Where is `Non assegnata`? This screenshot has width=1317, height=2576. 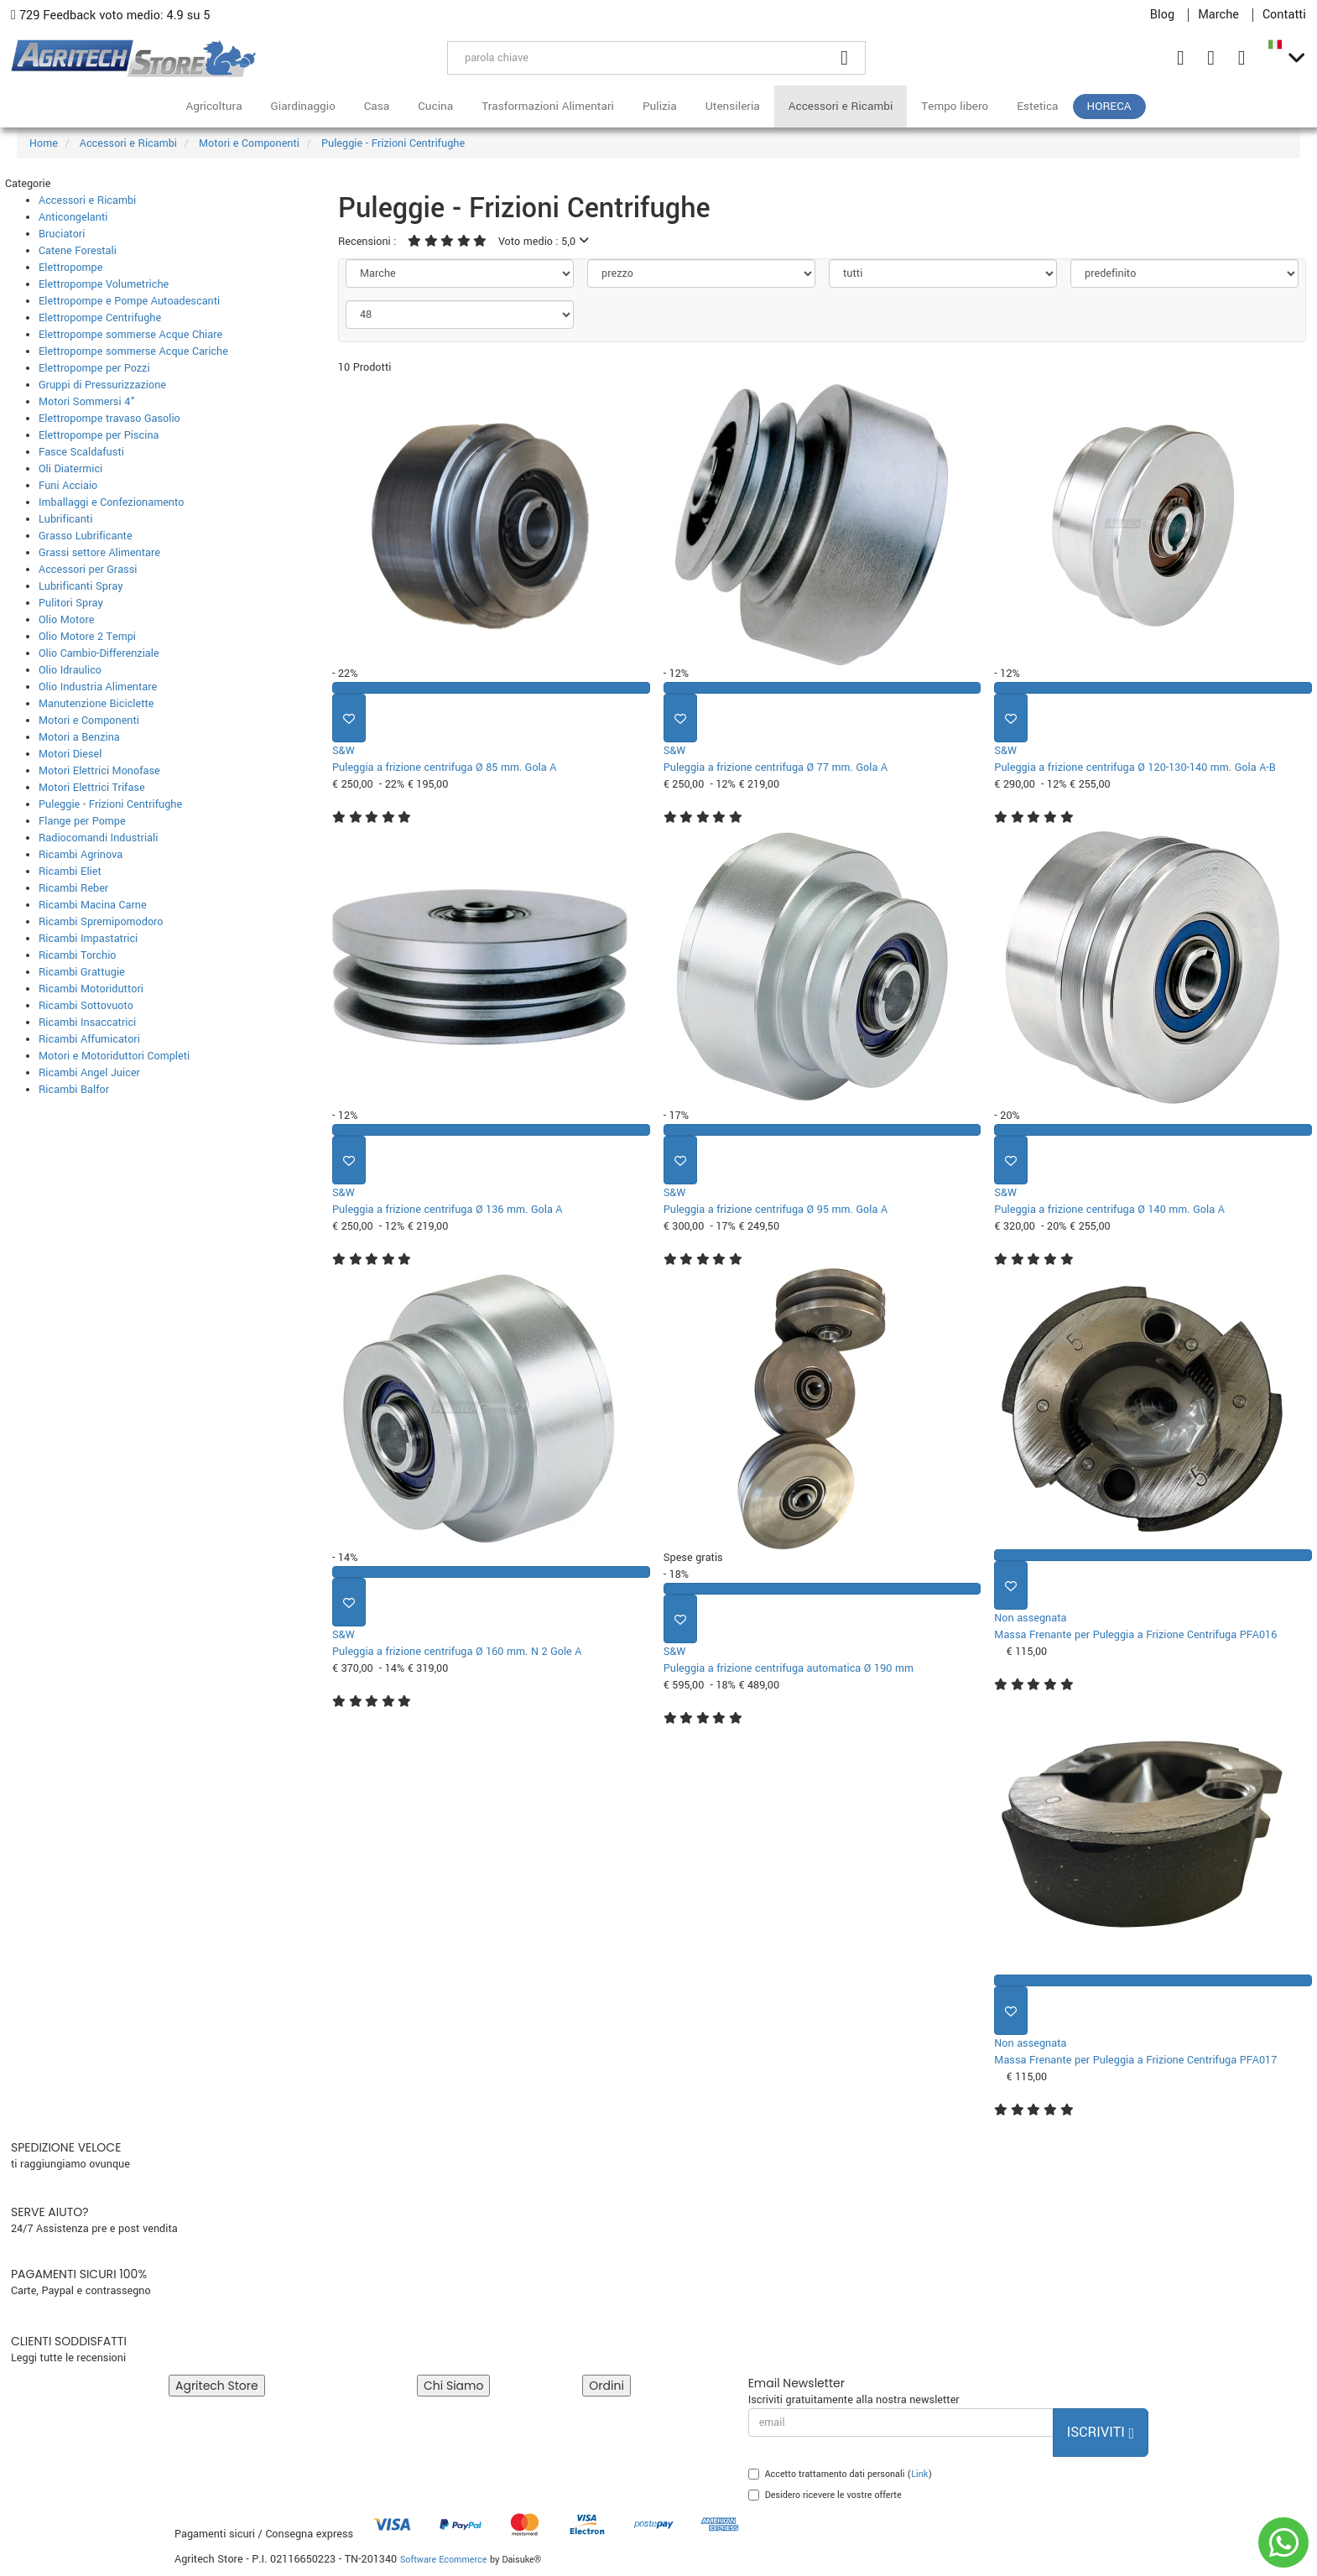 Non assegnata is located at coordinates (1030, 1618).